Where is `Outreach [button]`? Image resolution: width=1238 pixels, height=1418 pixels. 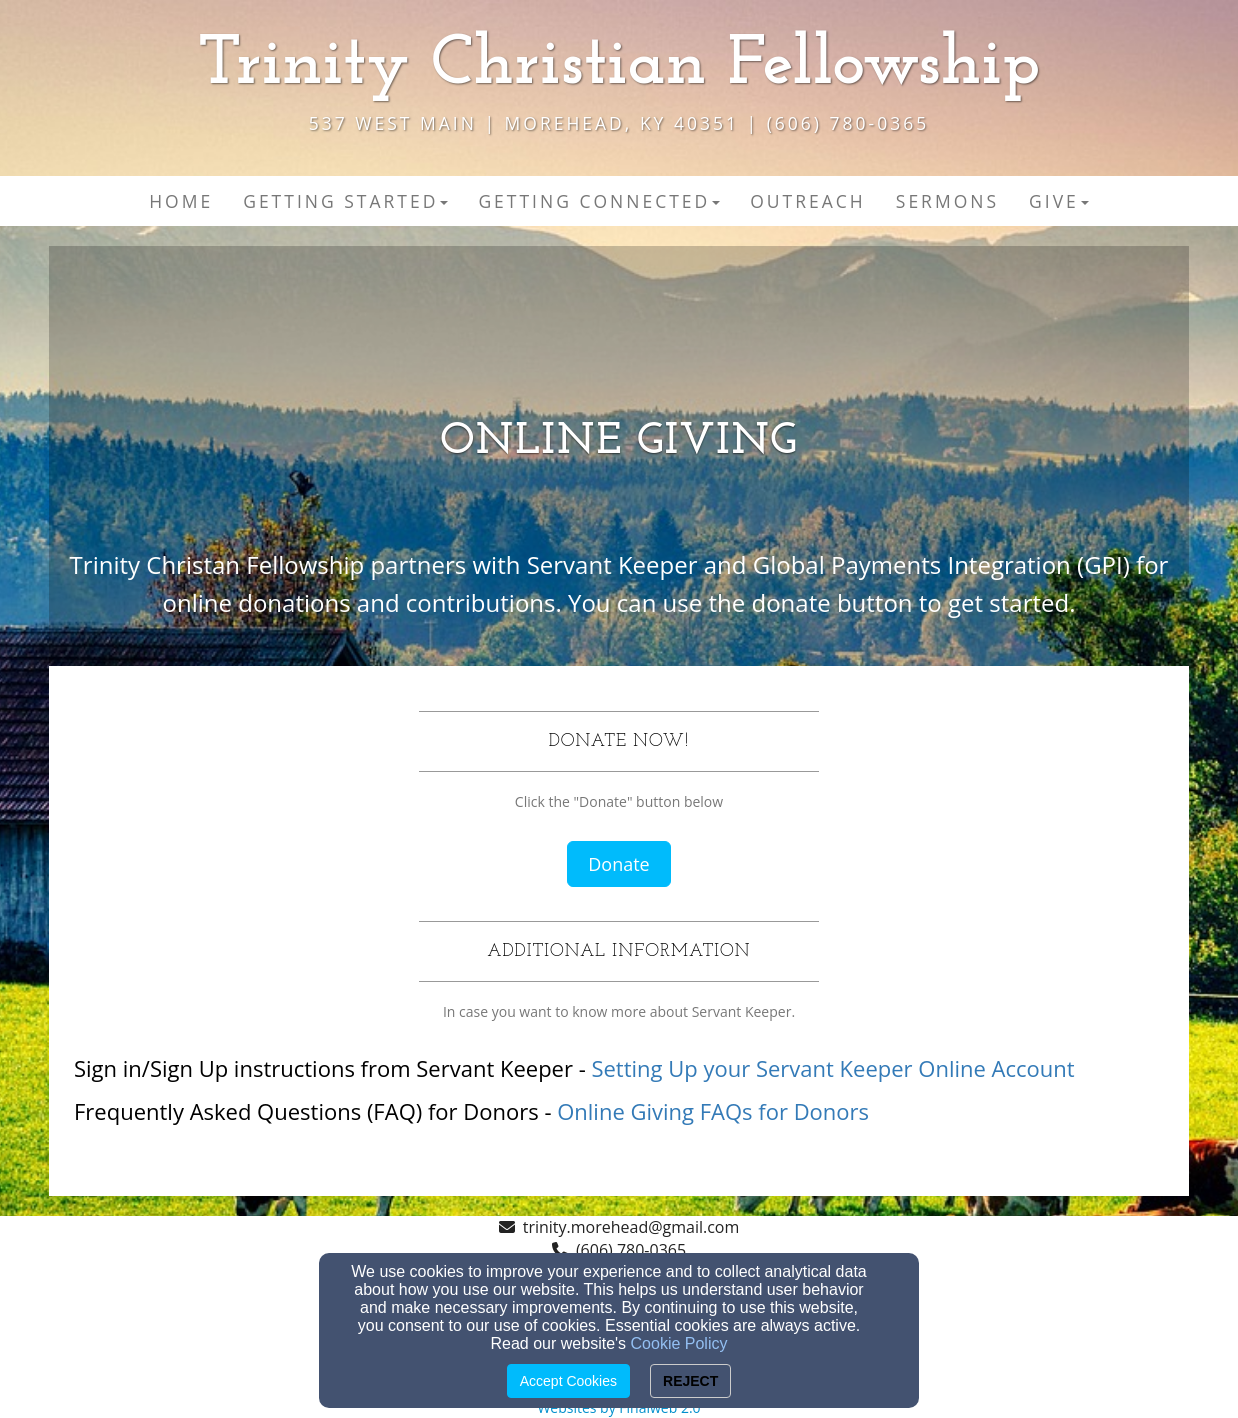 Outreach [button] is located at coordinates (808, 201).